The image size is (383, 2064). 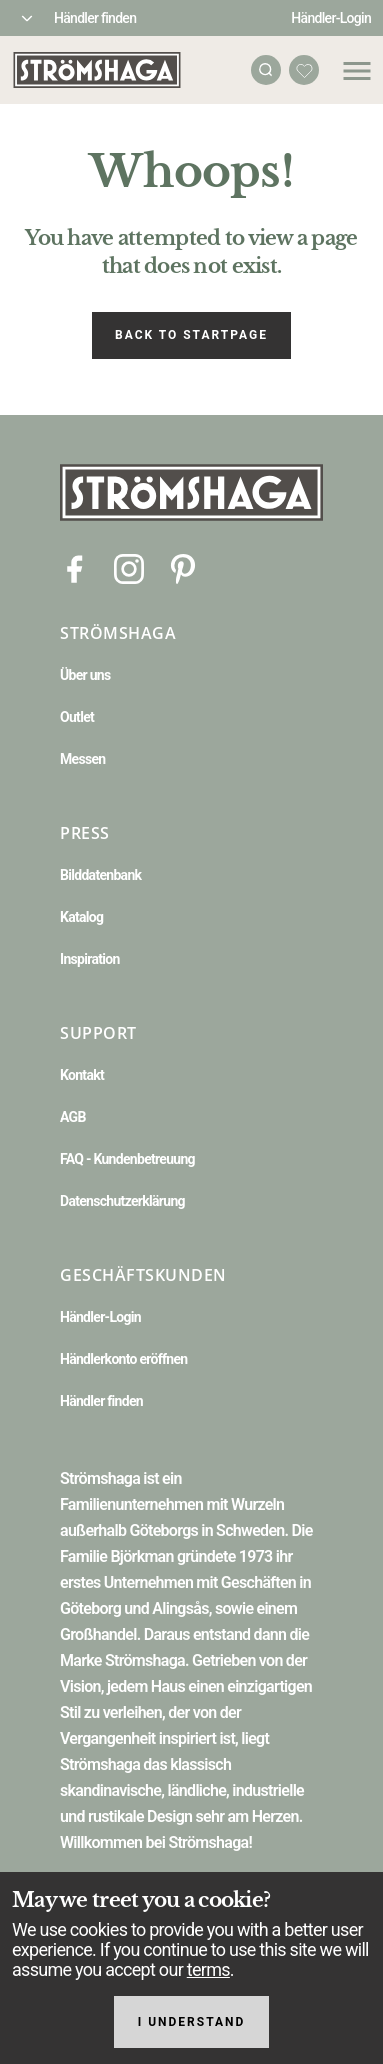 I want to click on Katalog, so click(x=81, y=917).